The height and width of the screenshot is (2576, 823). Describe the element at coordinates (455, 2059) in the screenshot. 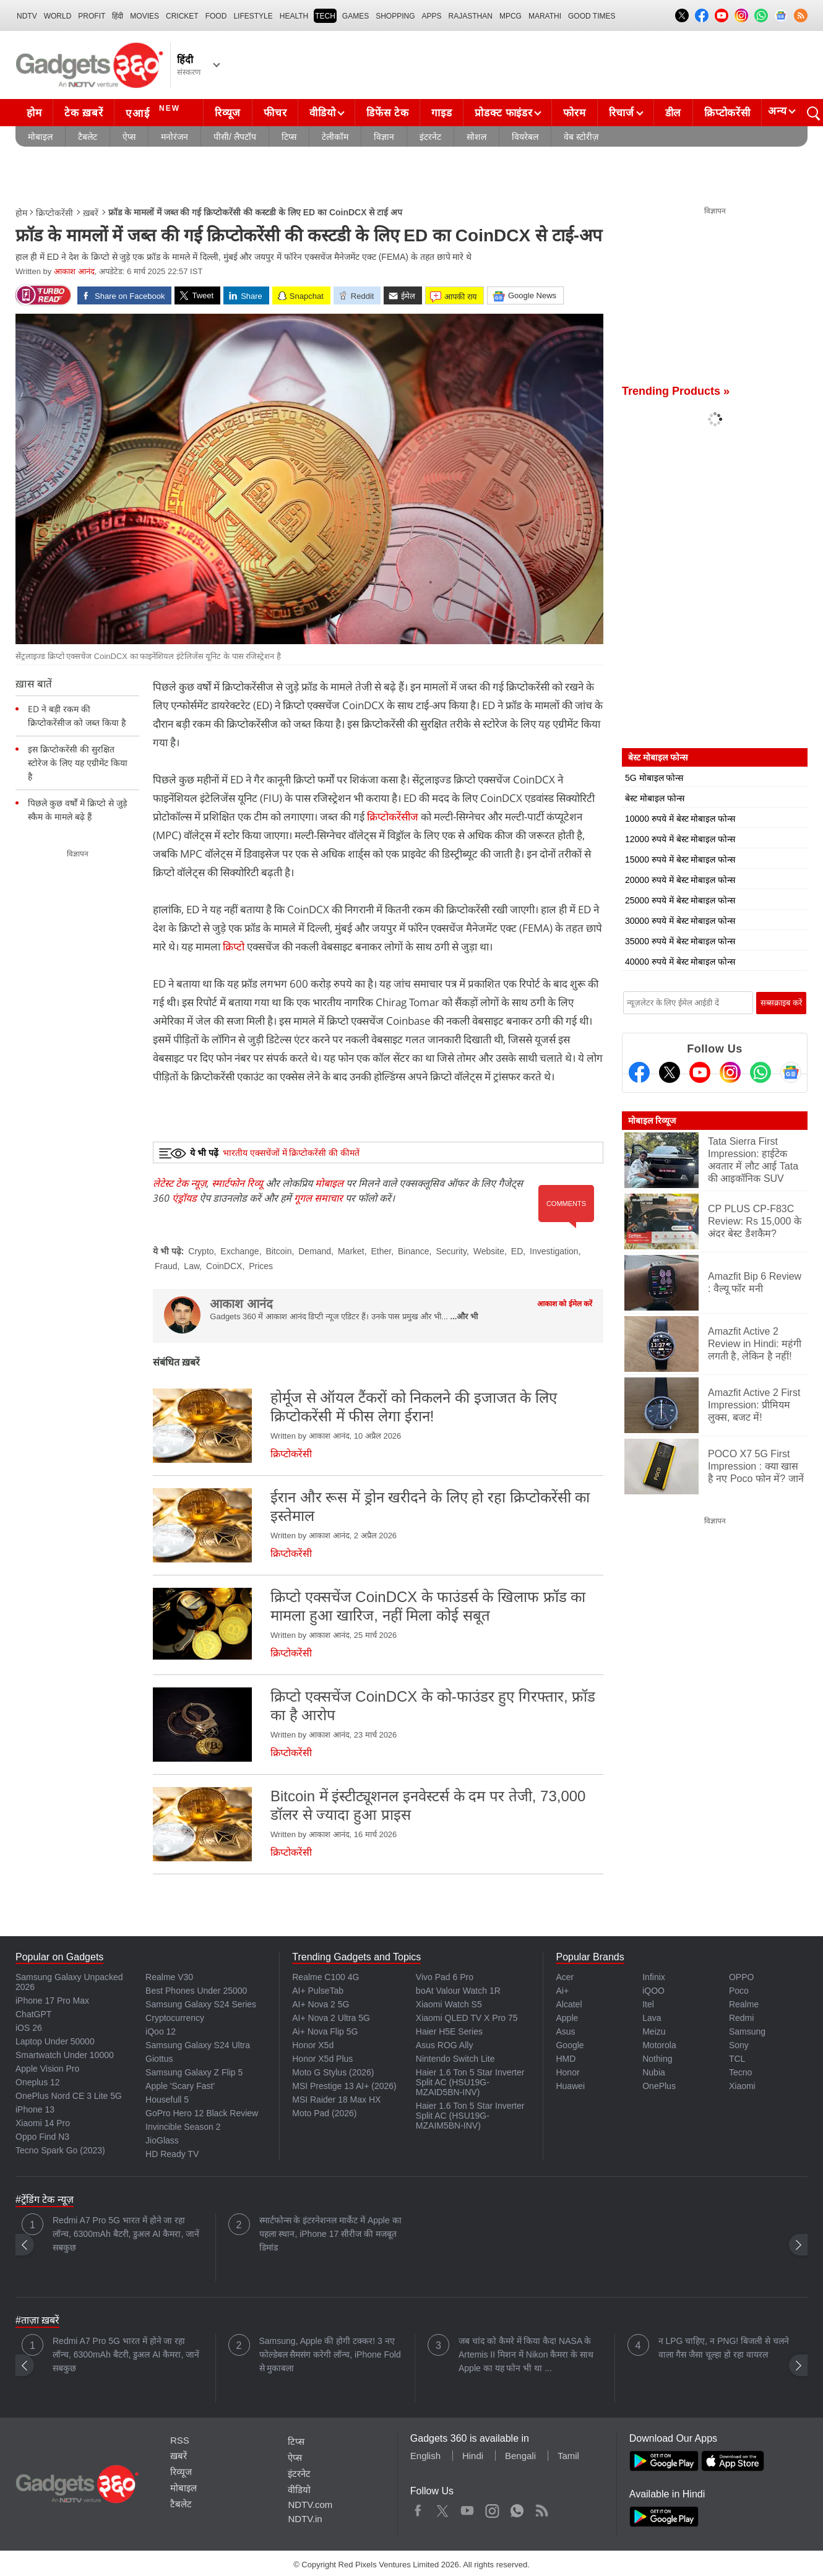

I see `Nintendo Switch Lite` at that location.